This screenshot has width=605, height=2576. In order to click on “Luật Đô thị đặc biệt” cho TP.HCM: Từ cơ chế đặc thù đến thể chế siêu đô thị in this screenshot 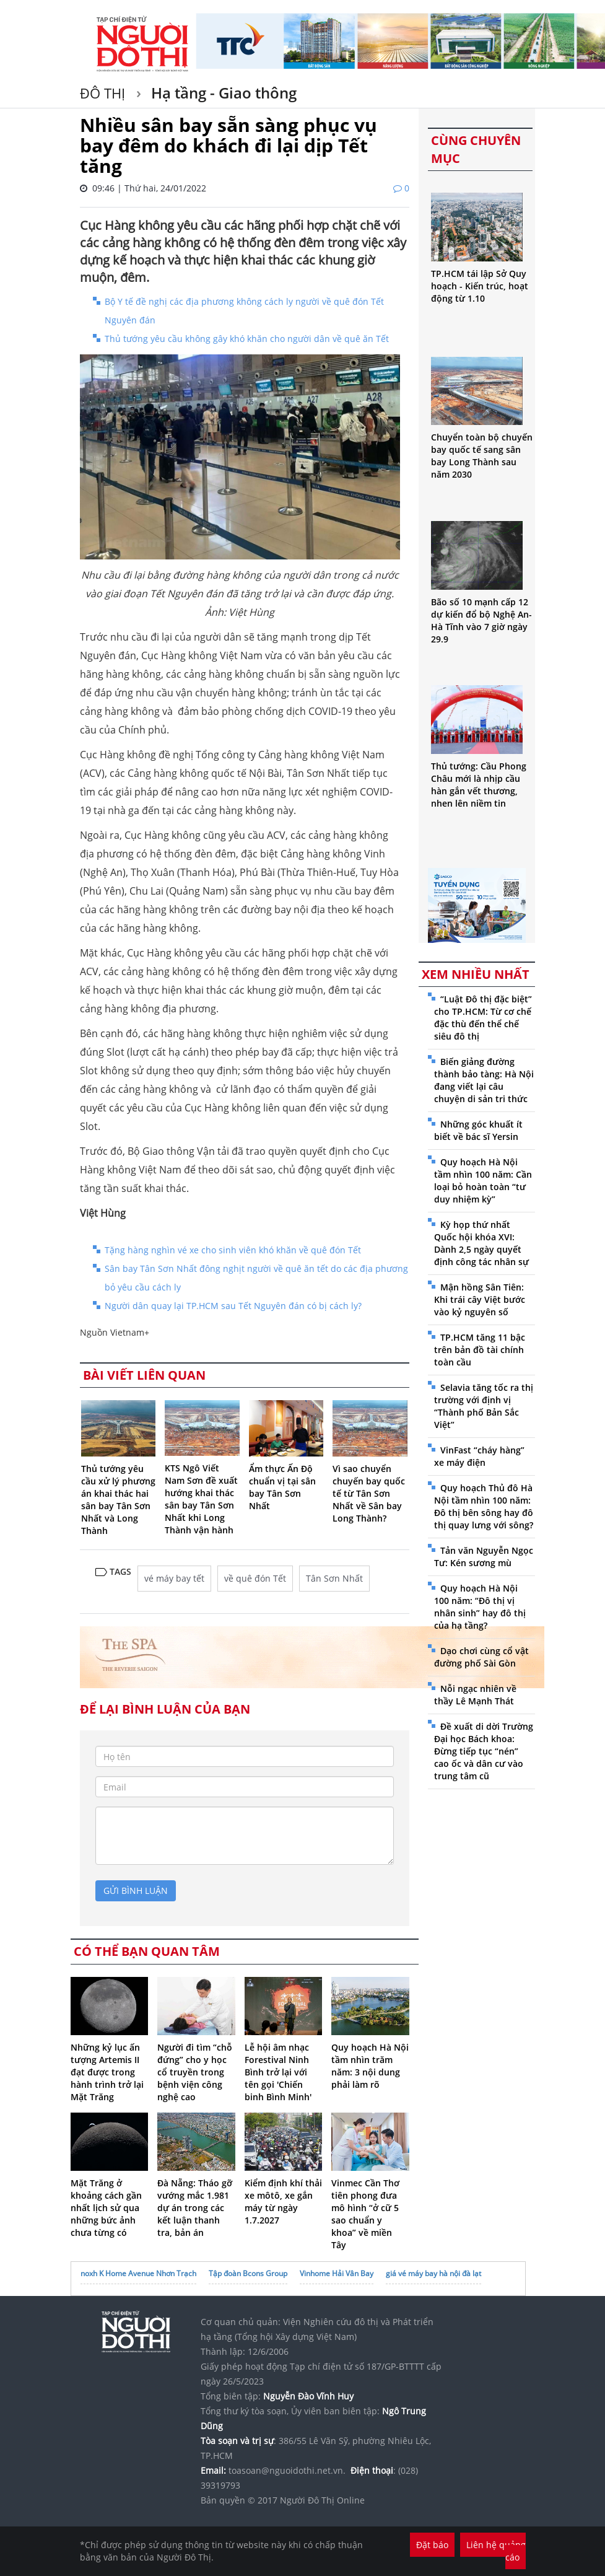, I will do `click(483, 1017)`.